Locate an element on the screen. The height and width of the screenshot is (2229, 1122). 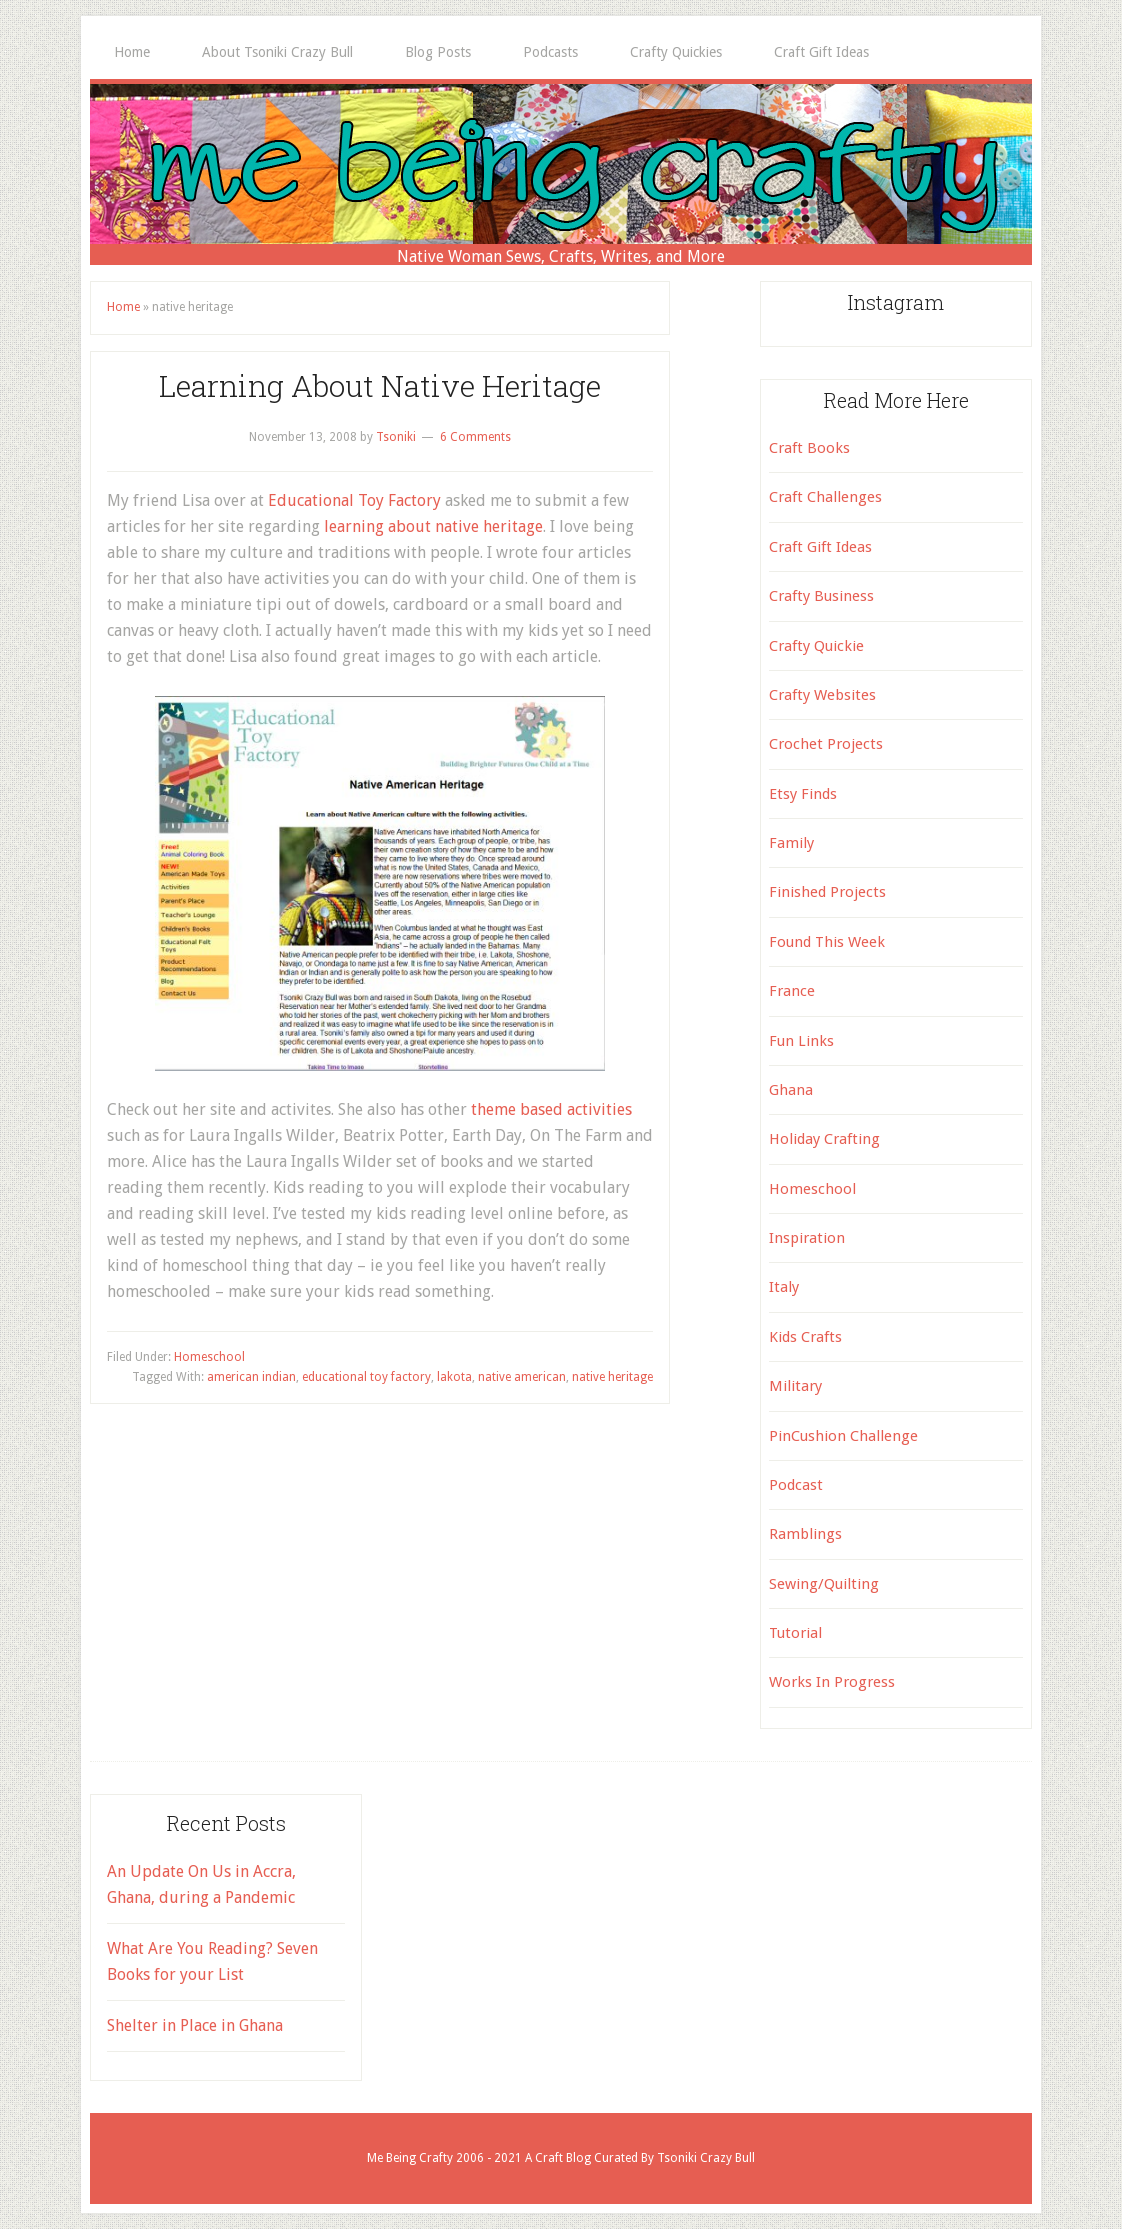
Craft Books is located at coordinates (809, 448).